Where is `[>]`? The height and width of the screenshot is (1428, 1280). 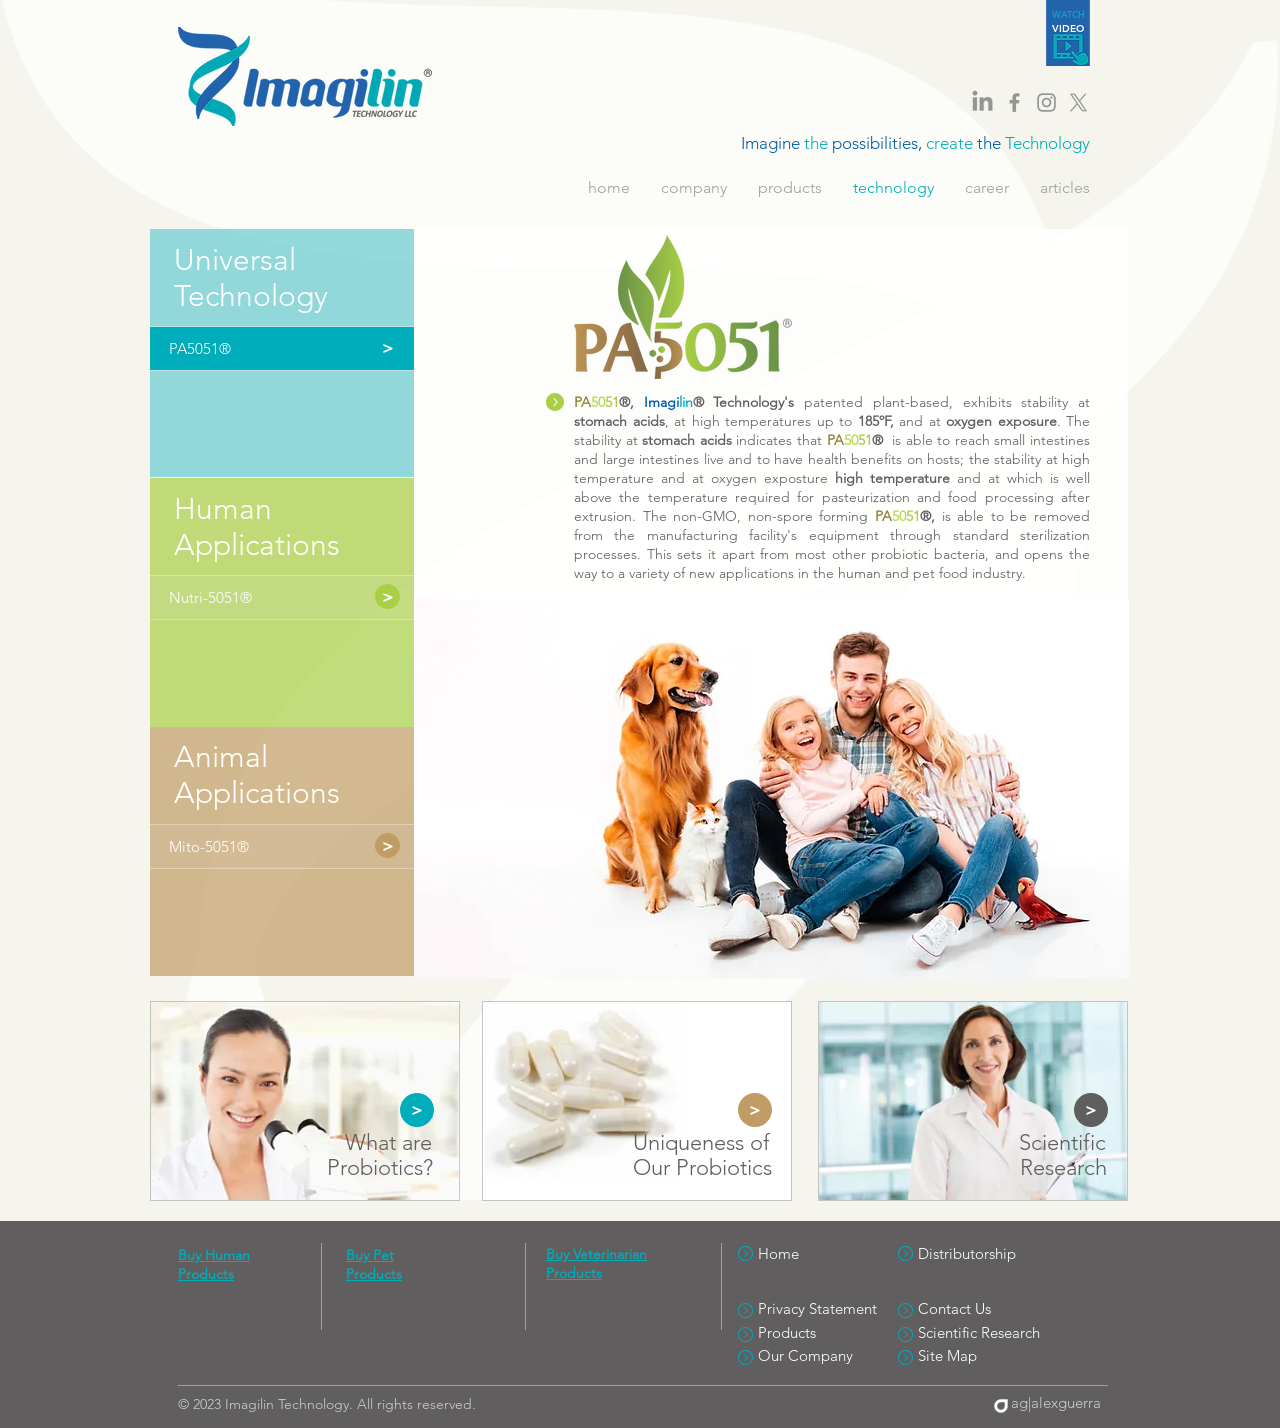
[>] is located at coordinates (387, 596).